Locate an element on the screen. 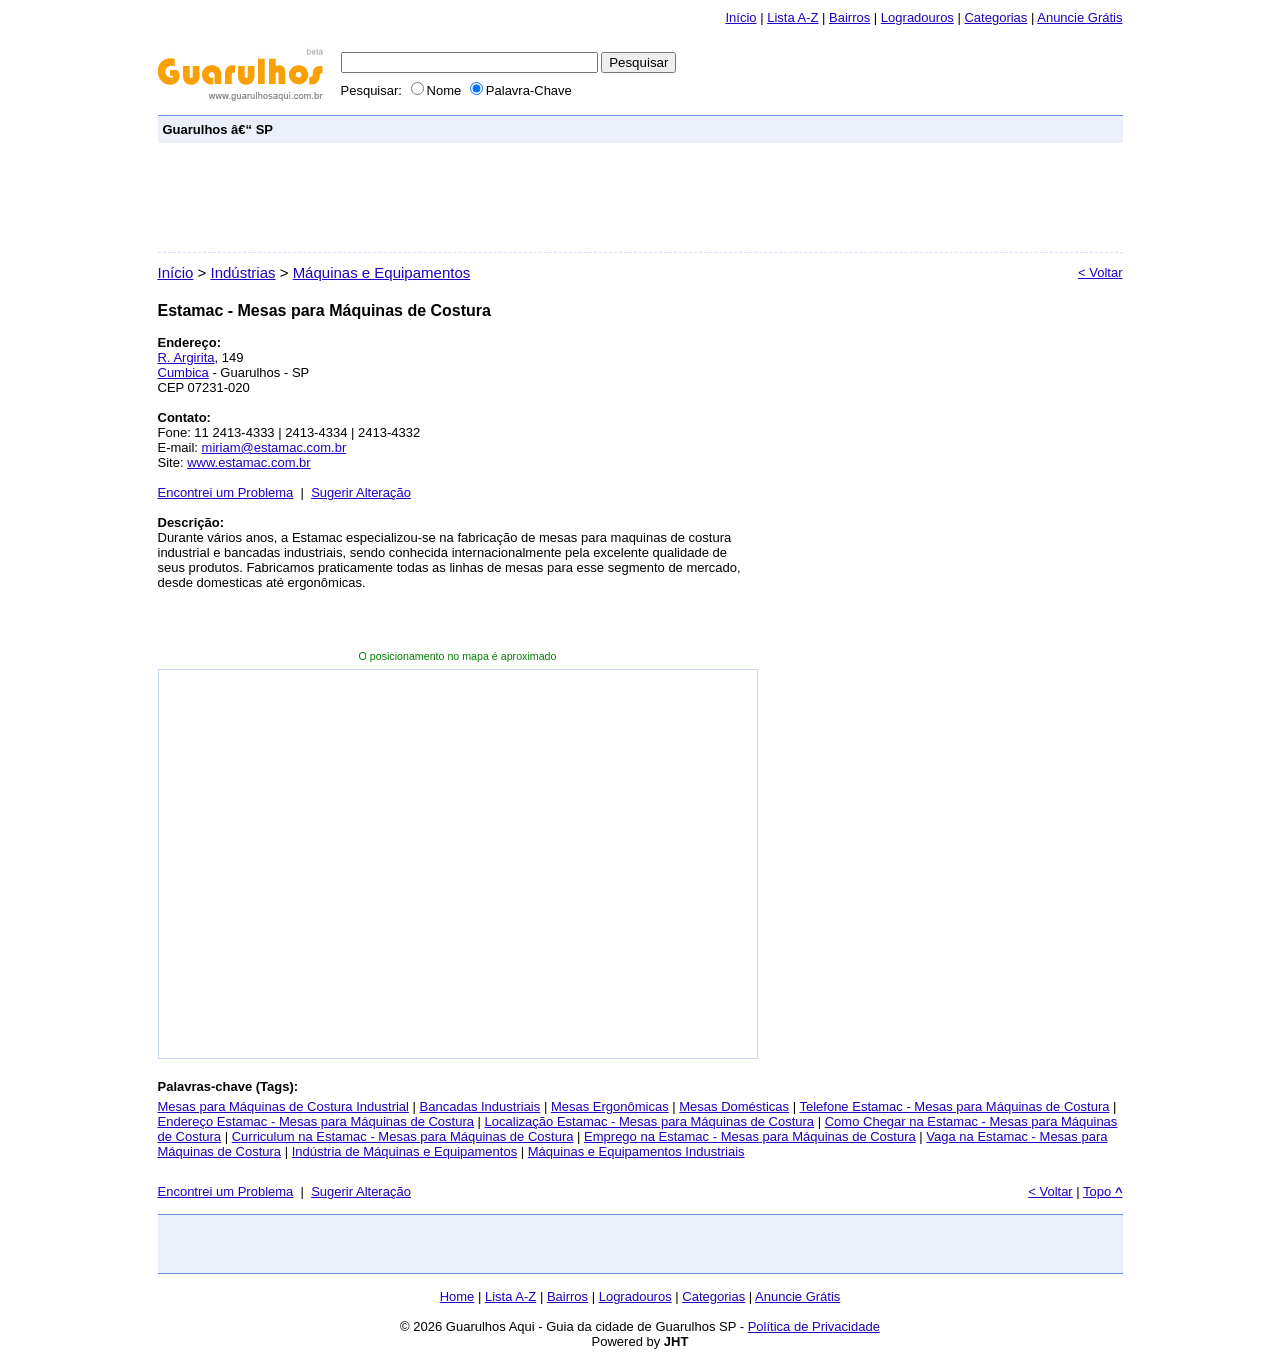 The width and height of the screenshot is (1280, 1357). Bairros is located at coordinates (849, 17).